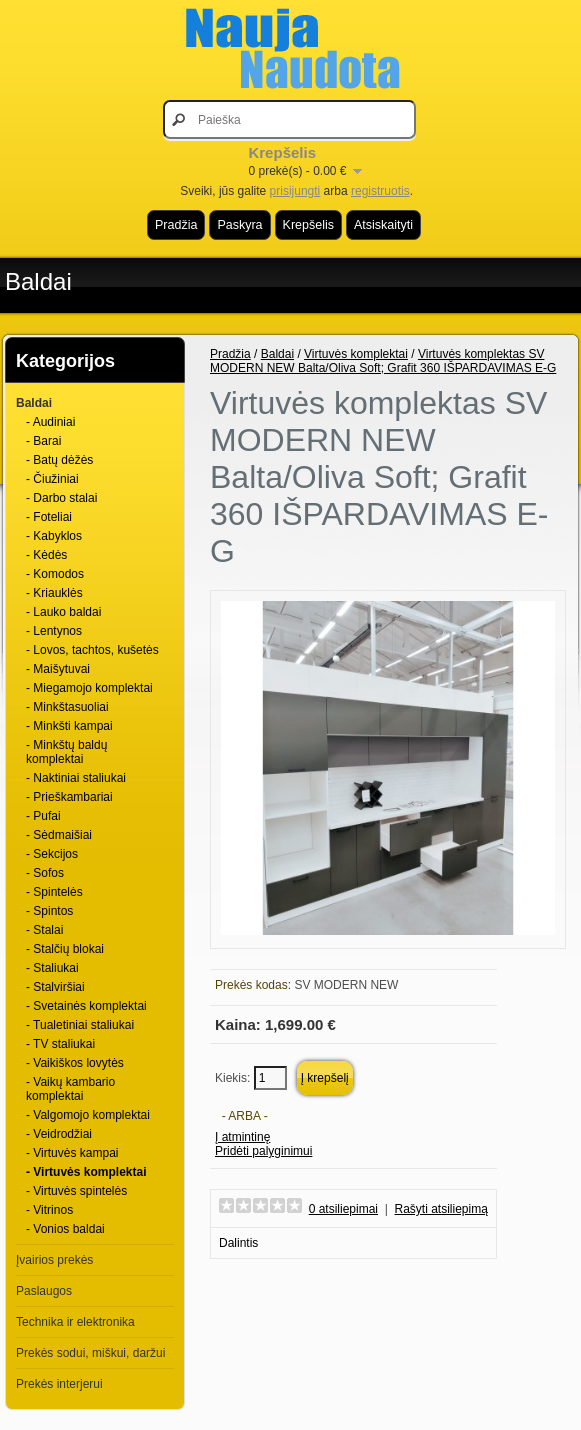 Image resolution: width=581 pixels, height=1430 pixels. What do you see at coordinates (76, 778) in the screenshot?
I see `- Naktiniai staliukai` at bounding box center [76, 778].